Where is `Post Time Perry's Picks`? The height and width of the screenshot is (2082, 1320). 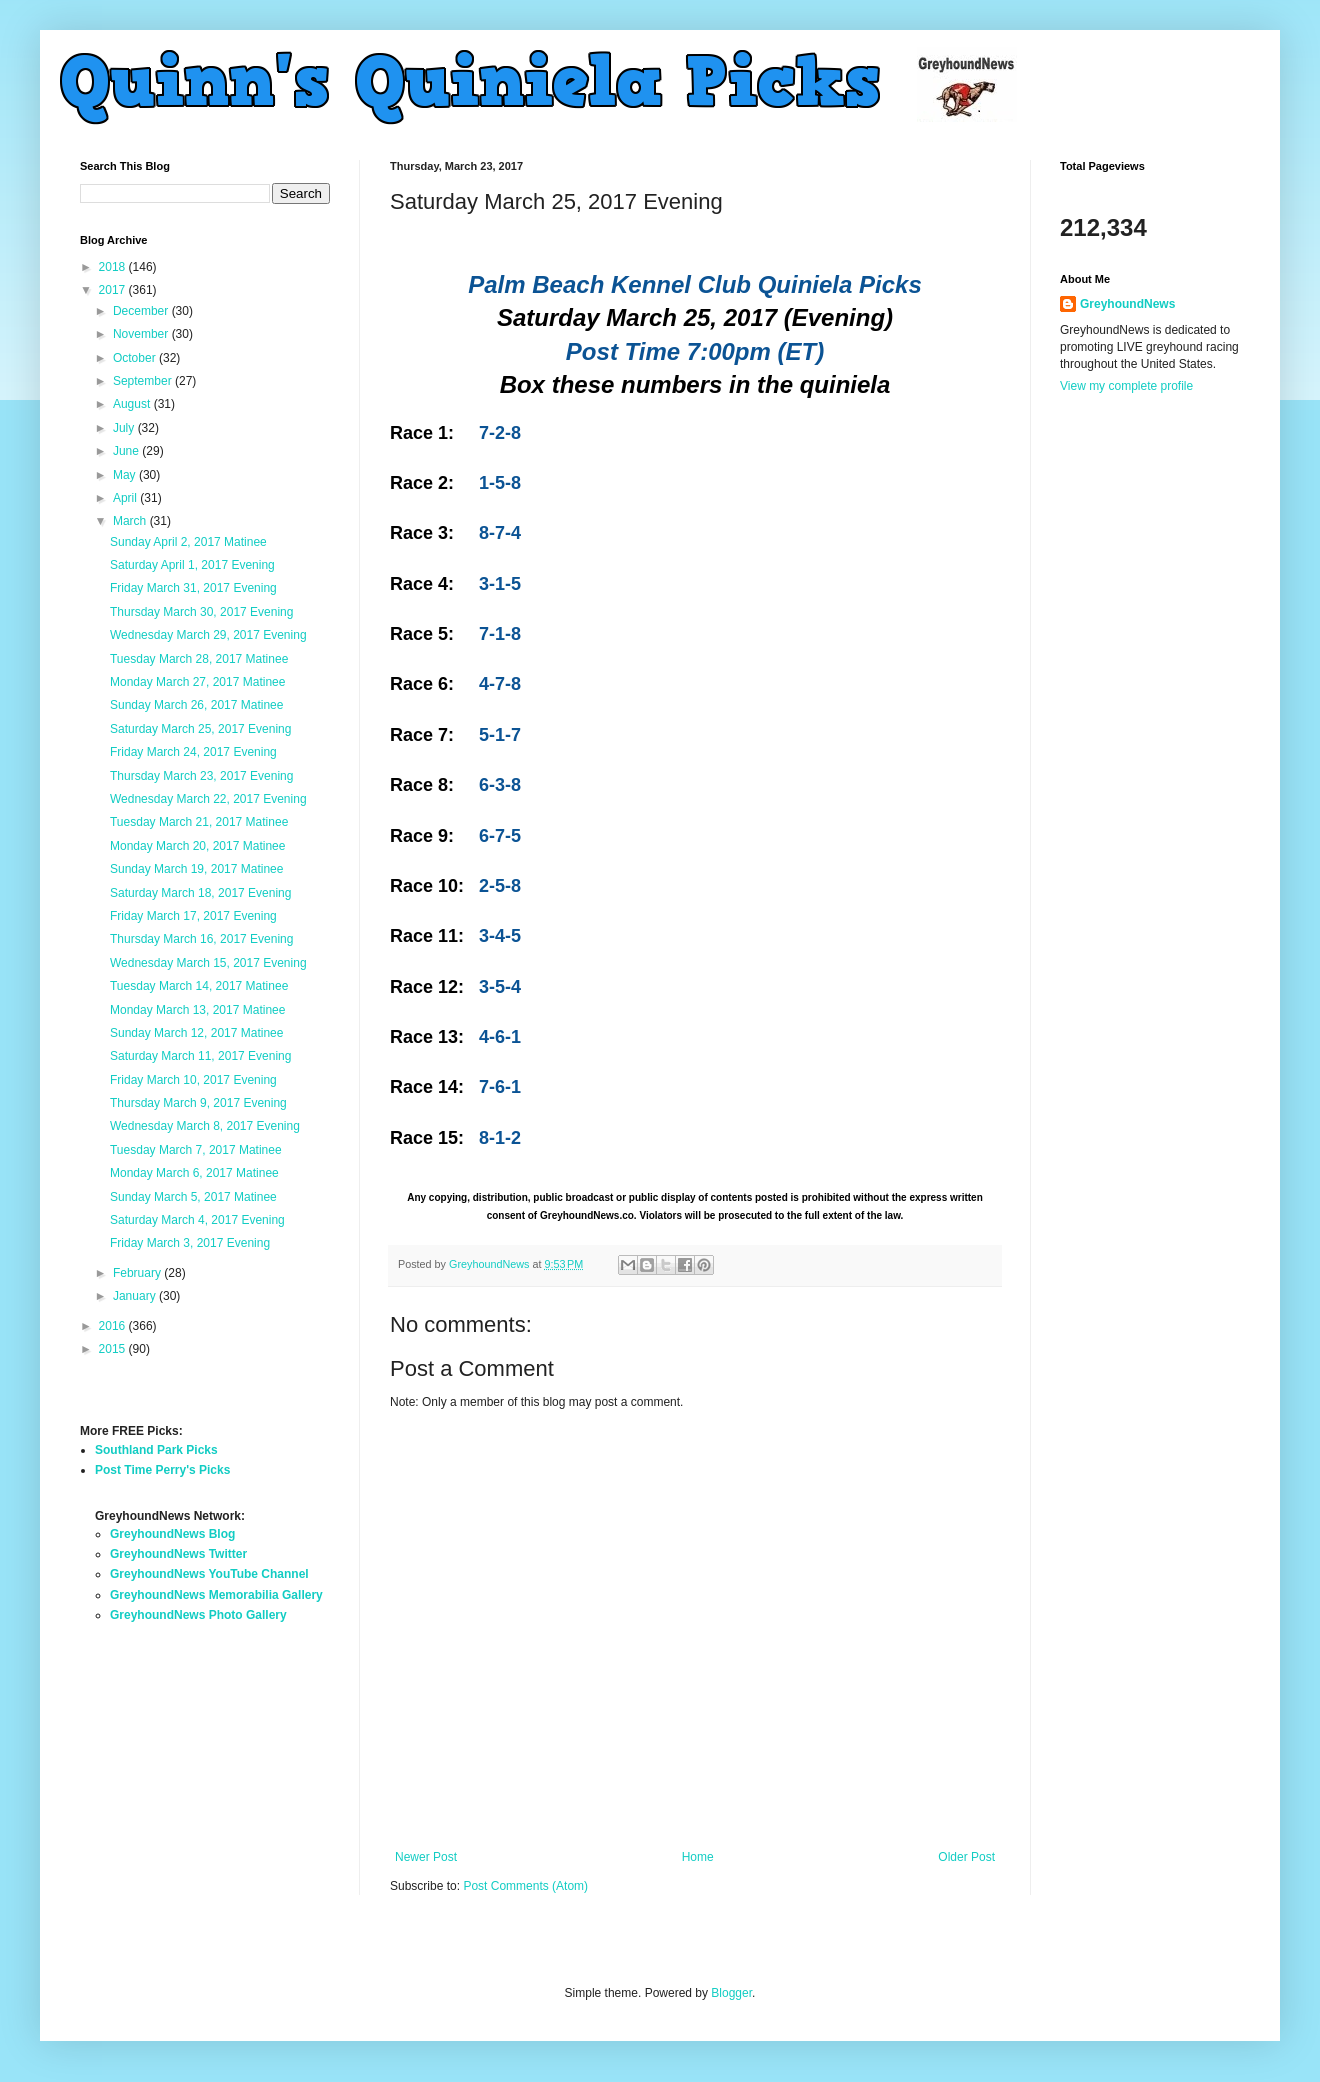
Post Time Perry's Picks is located at coordinates (162, 1470).